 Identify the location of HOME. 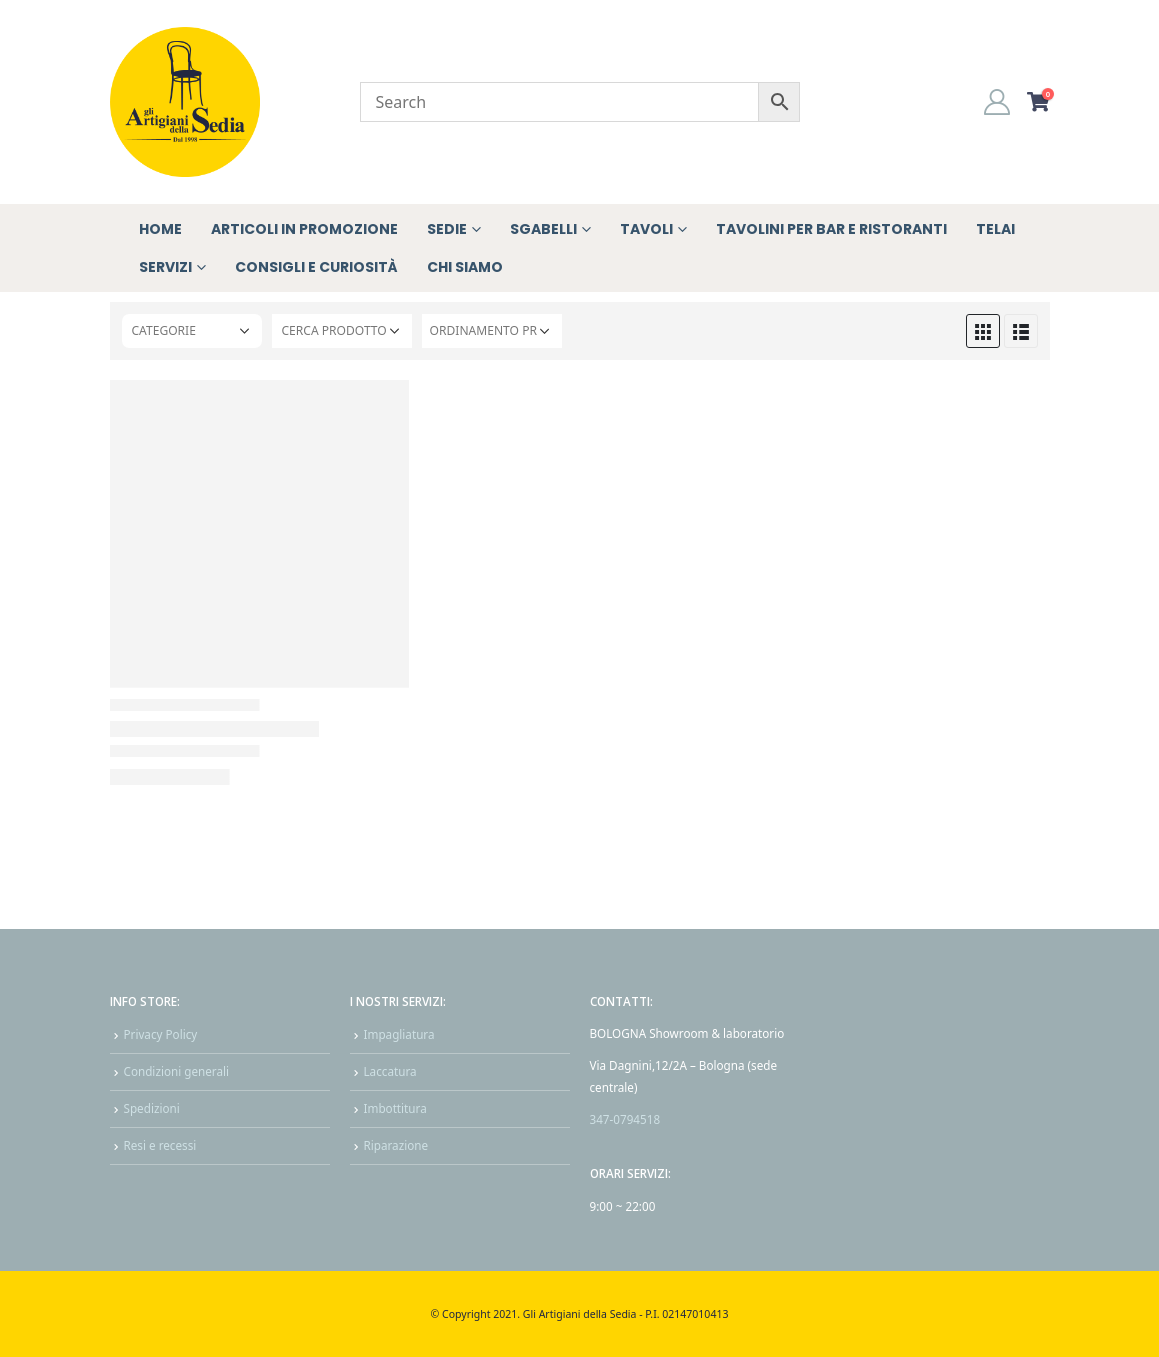
(160, 229).